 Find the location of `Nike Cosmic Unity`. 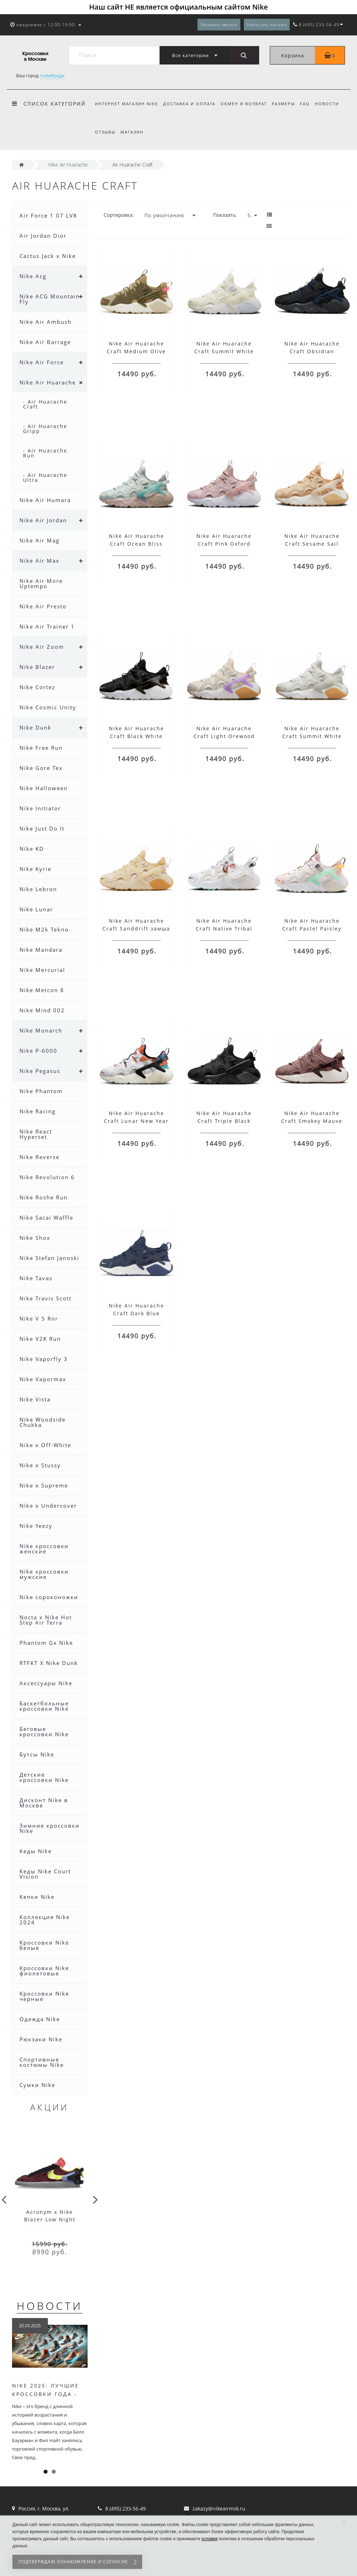

Nike Cosmic Unity is located at coordinates (47, 707).